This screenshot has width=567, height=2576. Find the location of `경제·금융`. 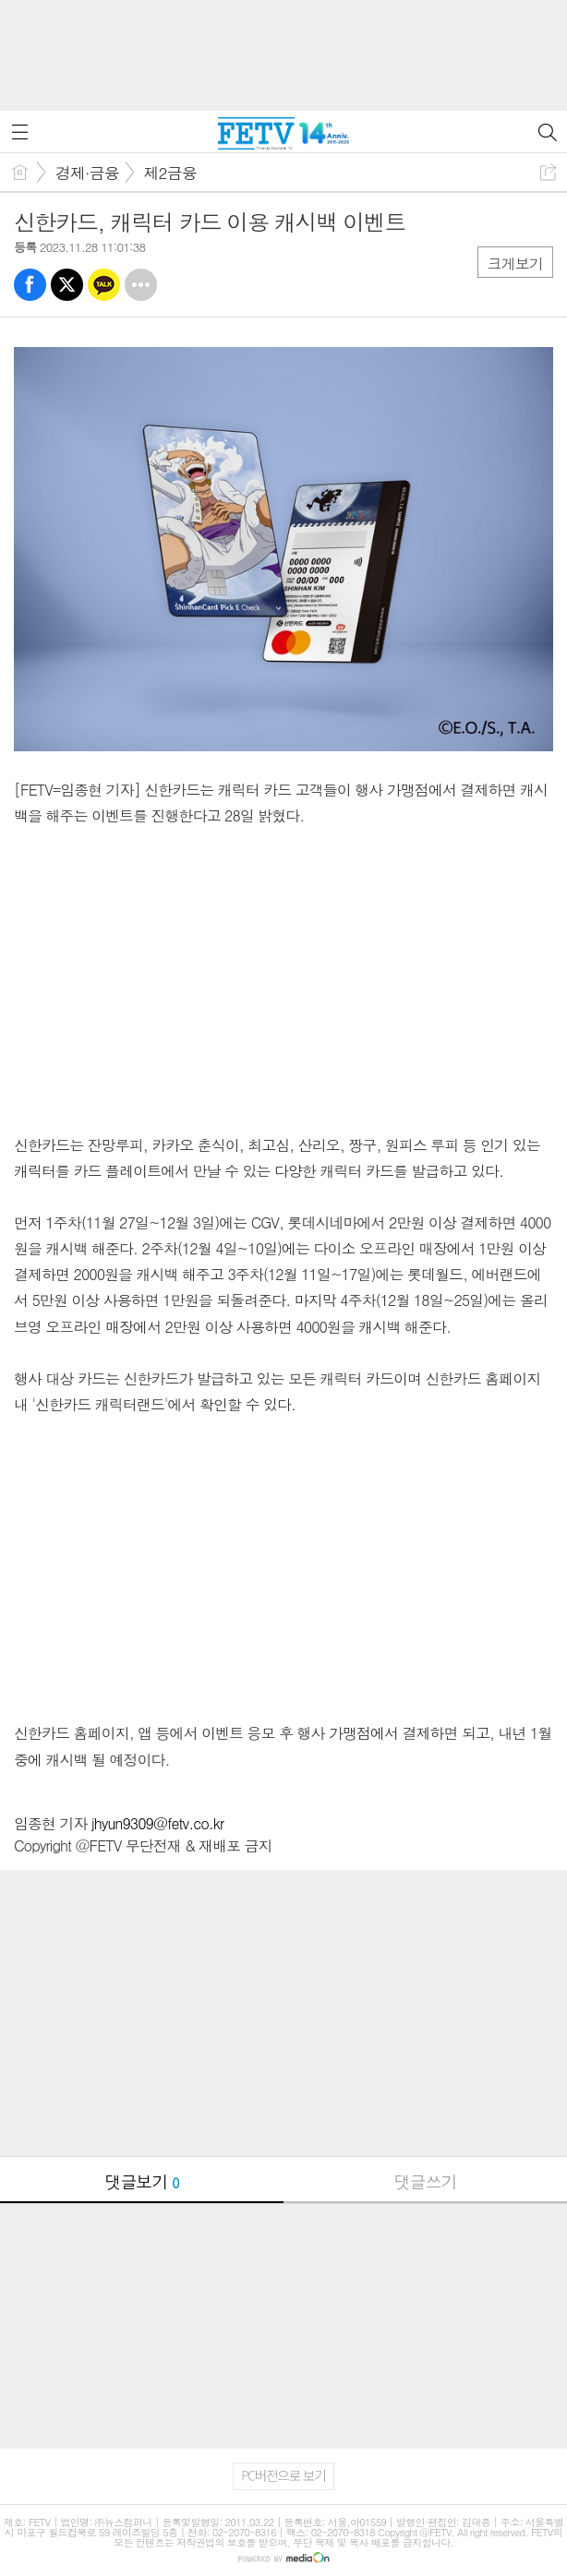

경제·금융 is located at coordinates (87, 173).